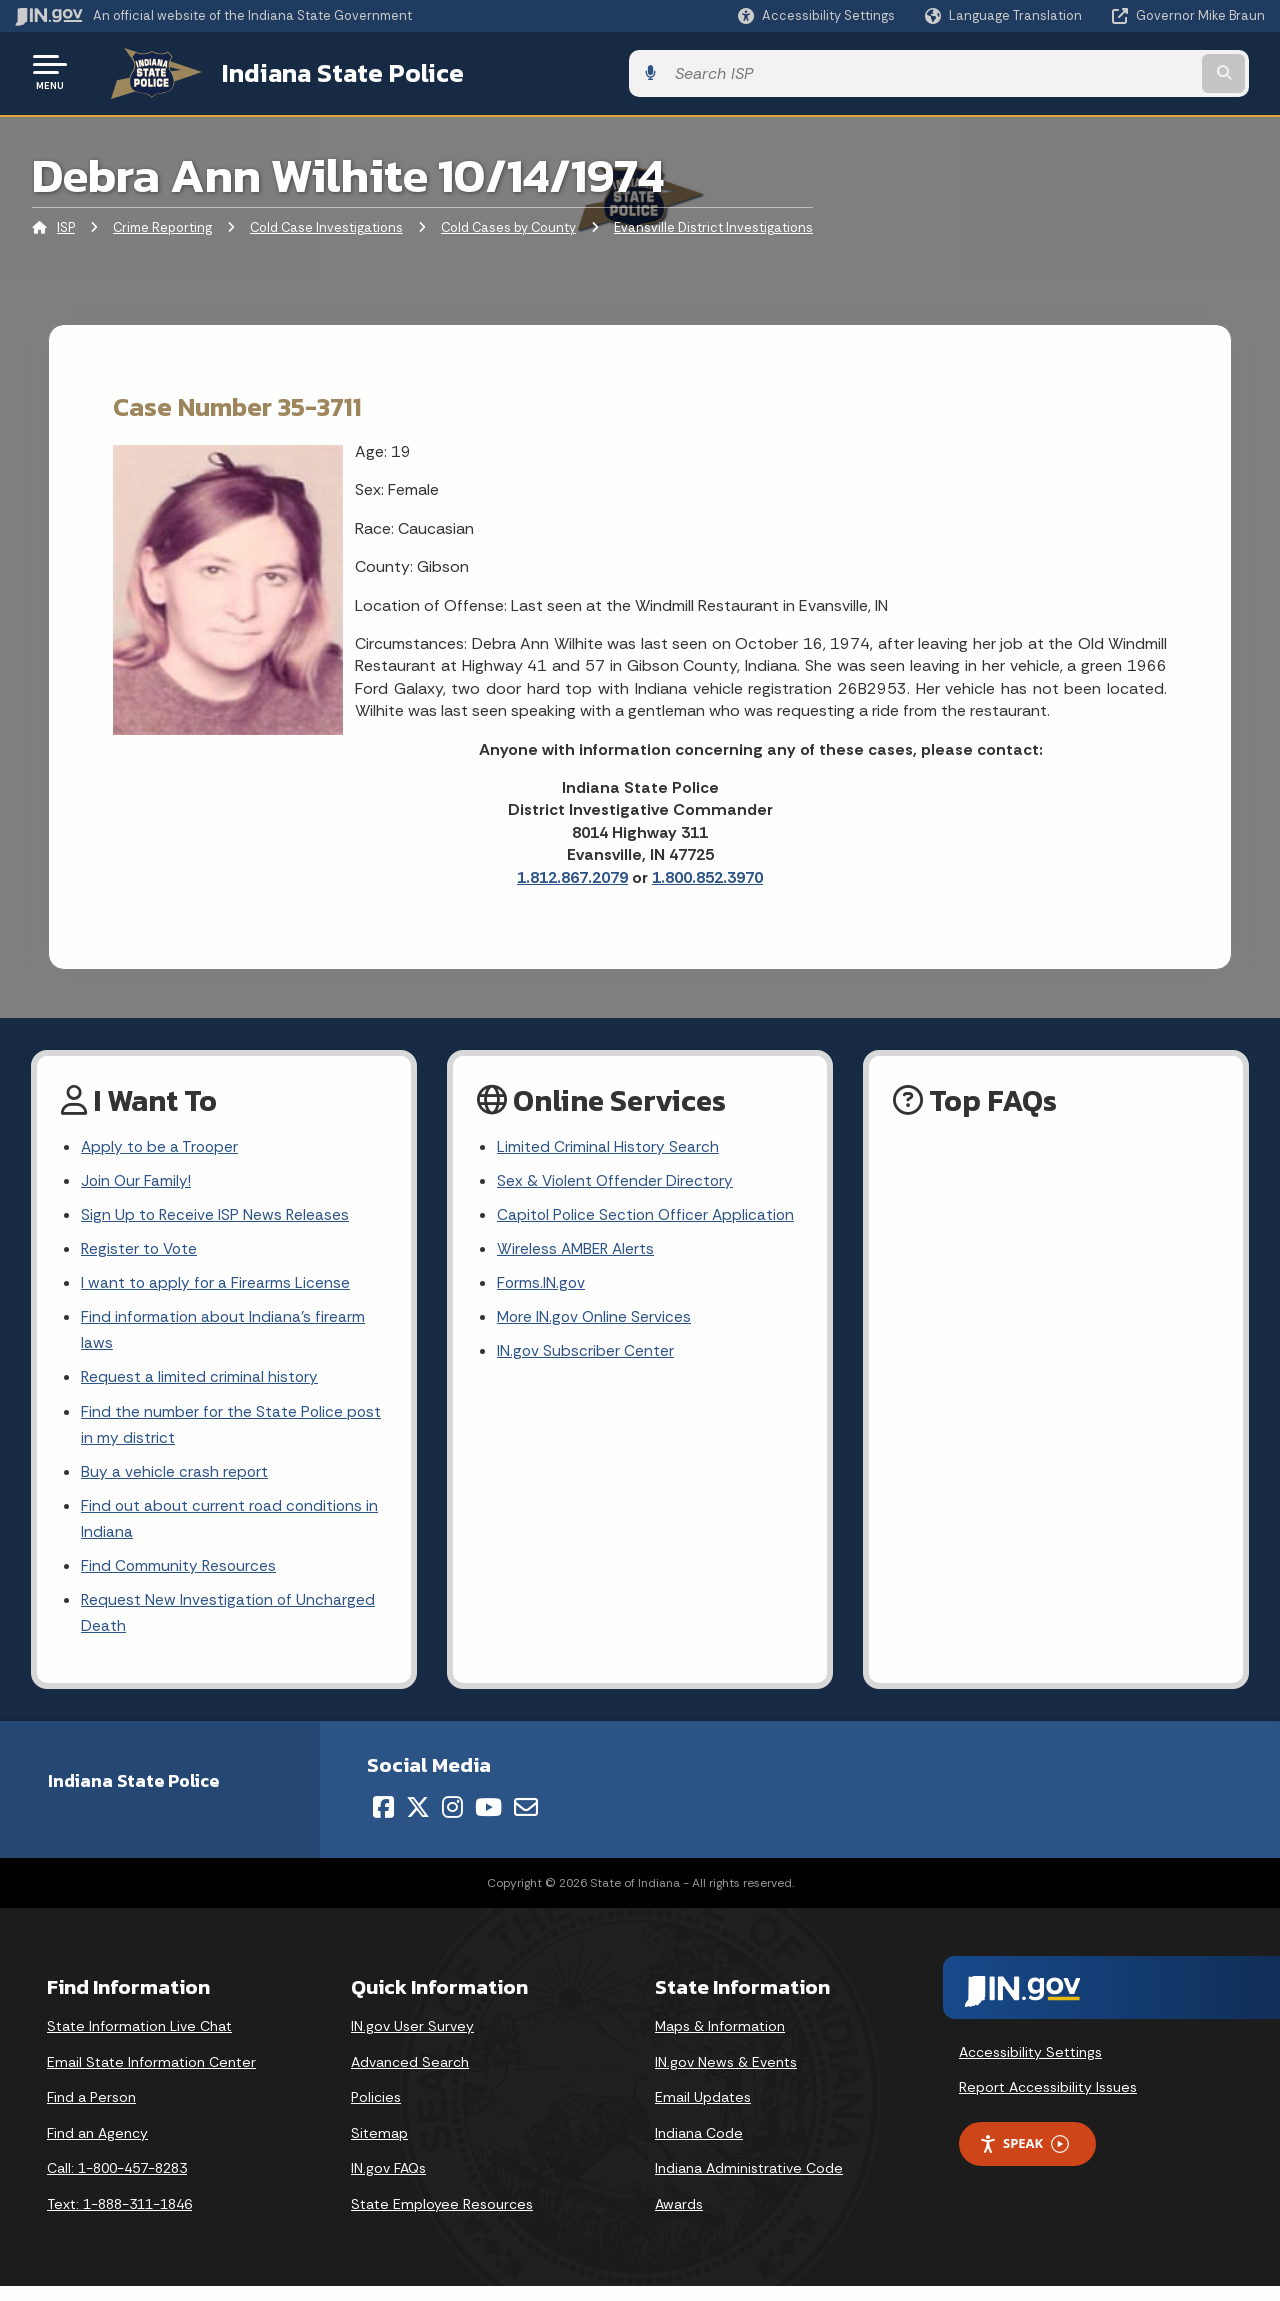 Image resolution: width=1280 pixels, height=2301 pixels. What do you see at coordinates (586, 1354) in the screenshot?
I see `IN.gov Subscriber Center` at bounding box center [586, 1354].